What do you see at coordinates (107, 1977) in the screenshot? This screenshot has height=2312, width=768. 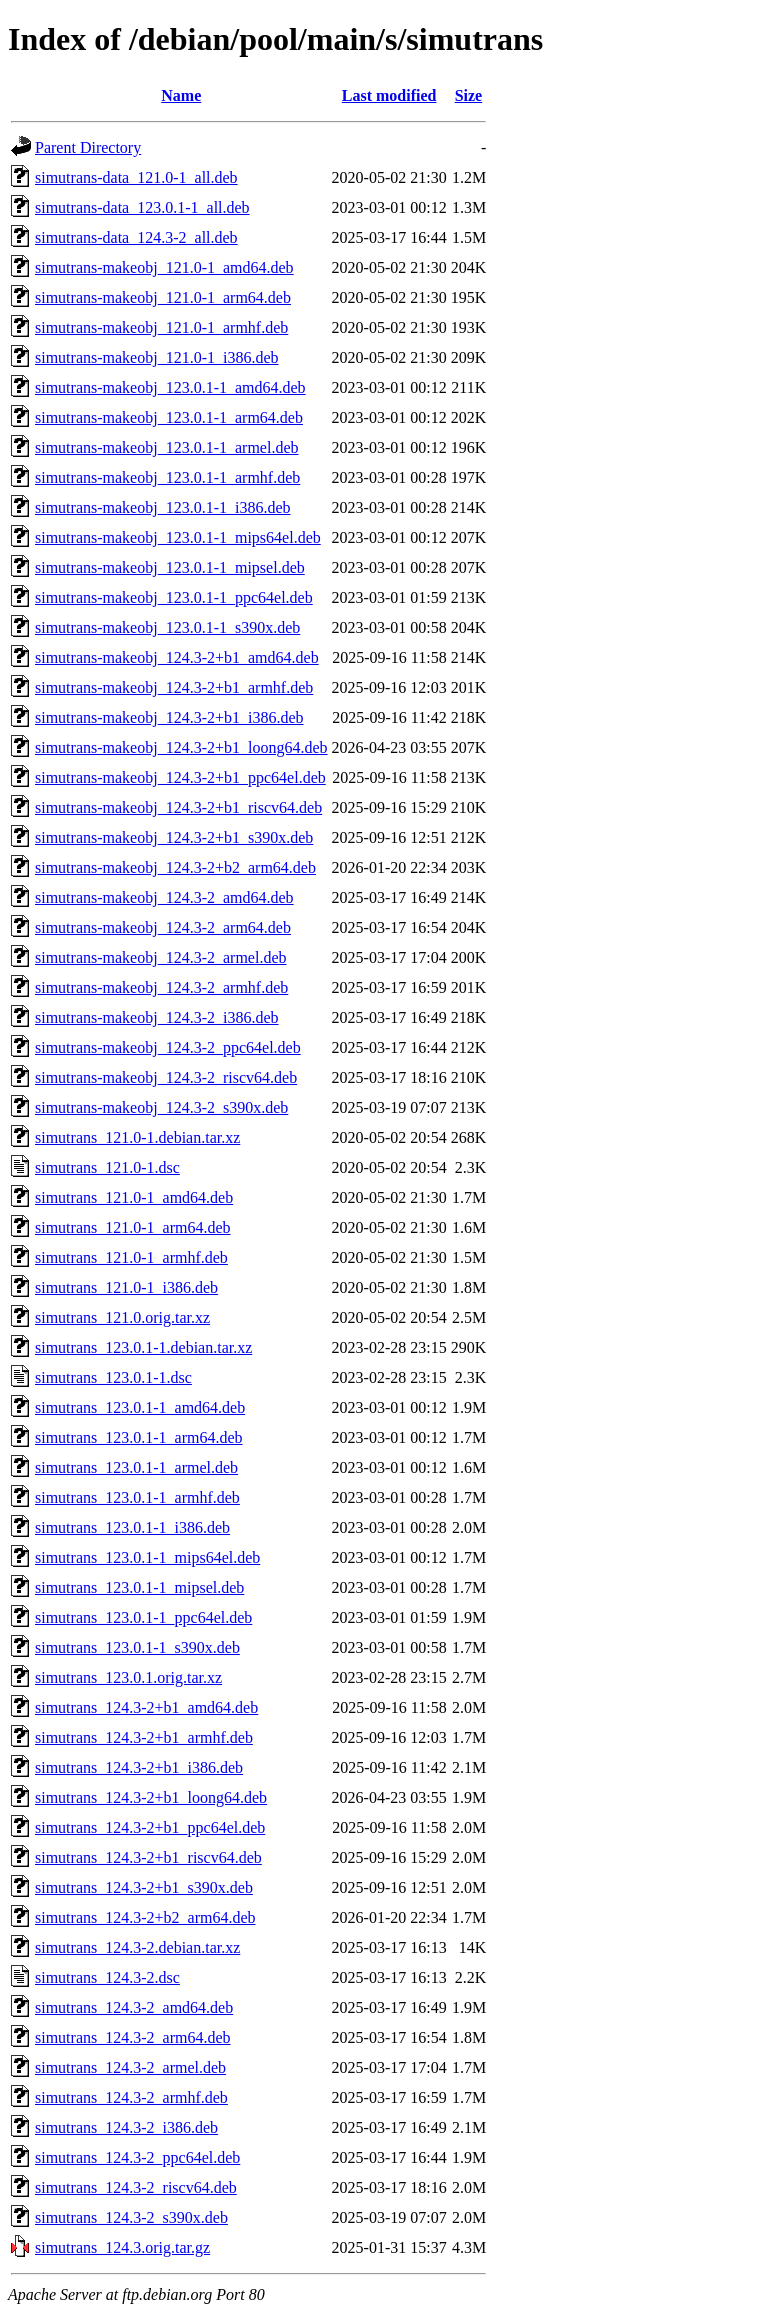 I see `simutrans_124.3-2.dsc` at bounding box center [107, 1977].